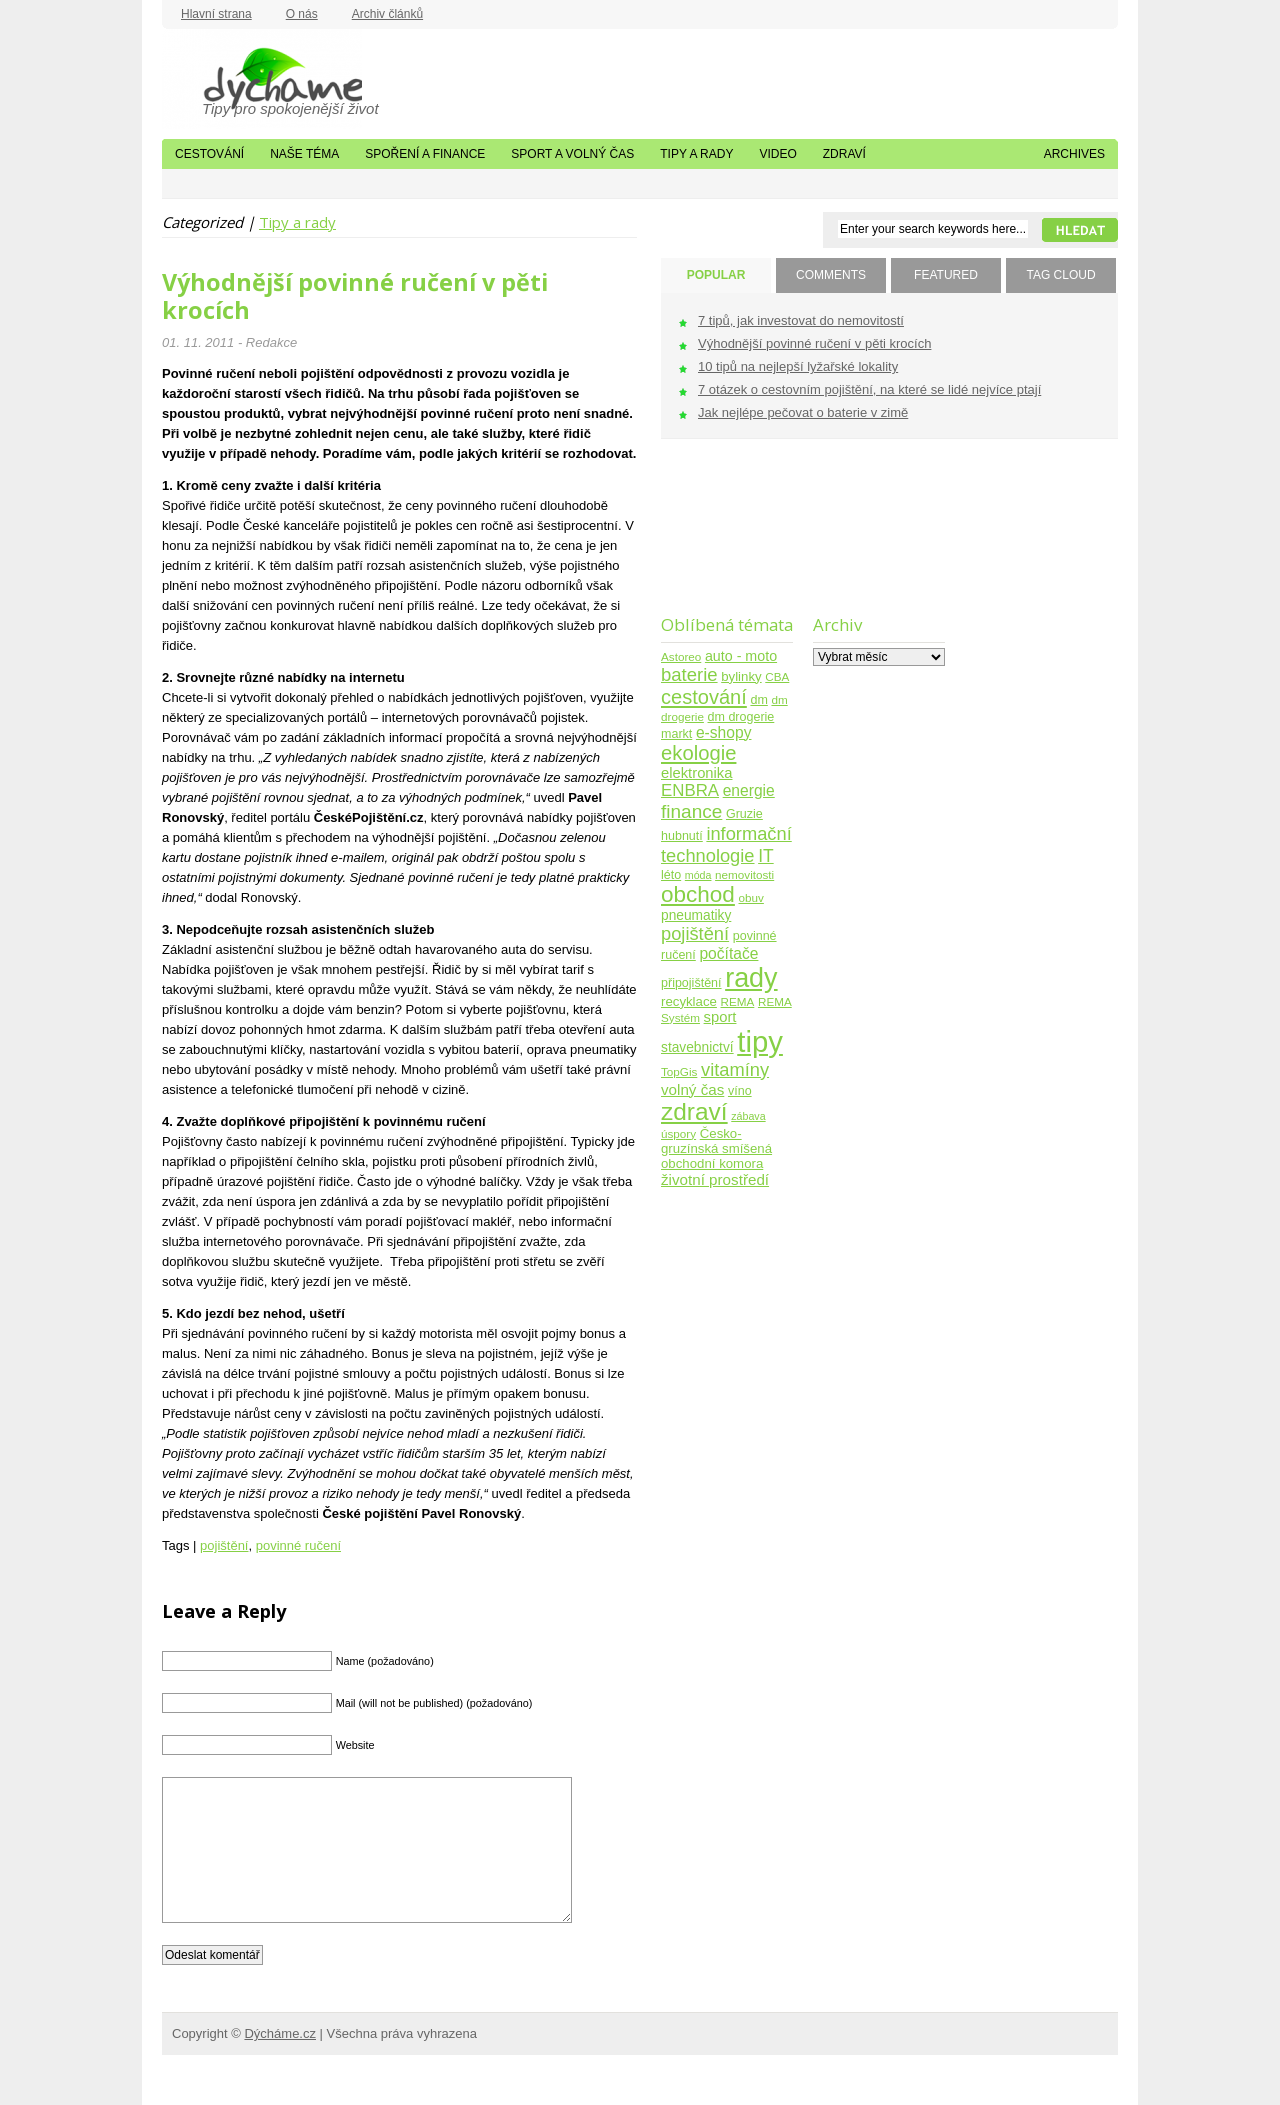  Describe the element at coordinates (1074, 154) in the screenshot. I see `Archives` at that location.